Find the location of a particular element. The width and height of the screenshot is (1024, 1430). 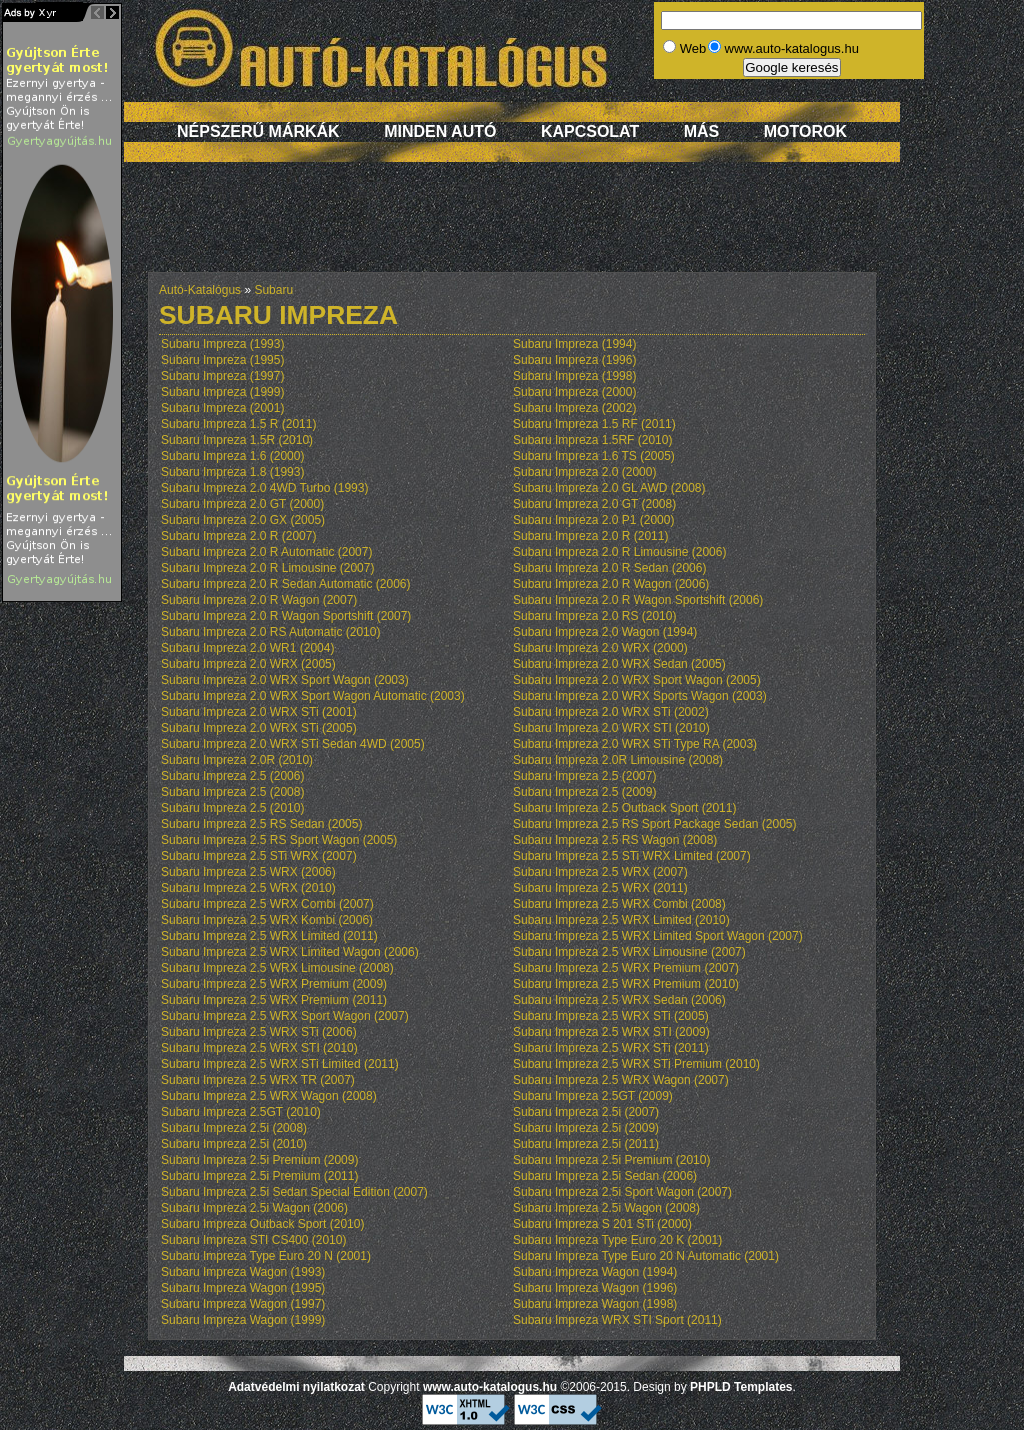

Subaru Impreza 2.5 WRX Sport Wagon (2007) is located at coordinates (285, 1016).